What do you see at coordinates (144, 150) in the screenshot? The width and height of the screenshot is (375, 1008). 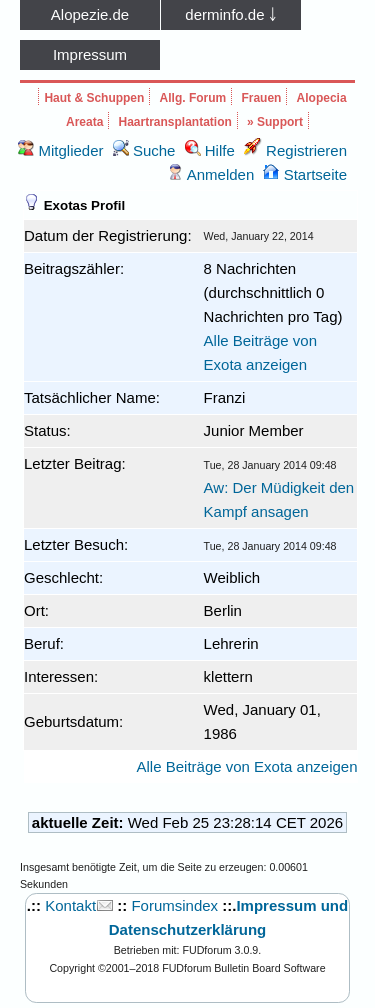 I see `Suche` at bounding box center [144, 150].